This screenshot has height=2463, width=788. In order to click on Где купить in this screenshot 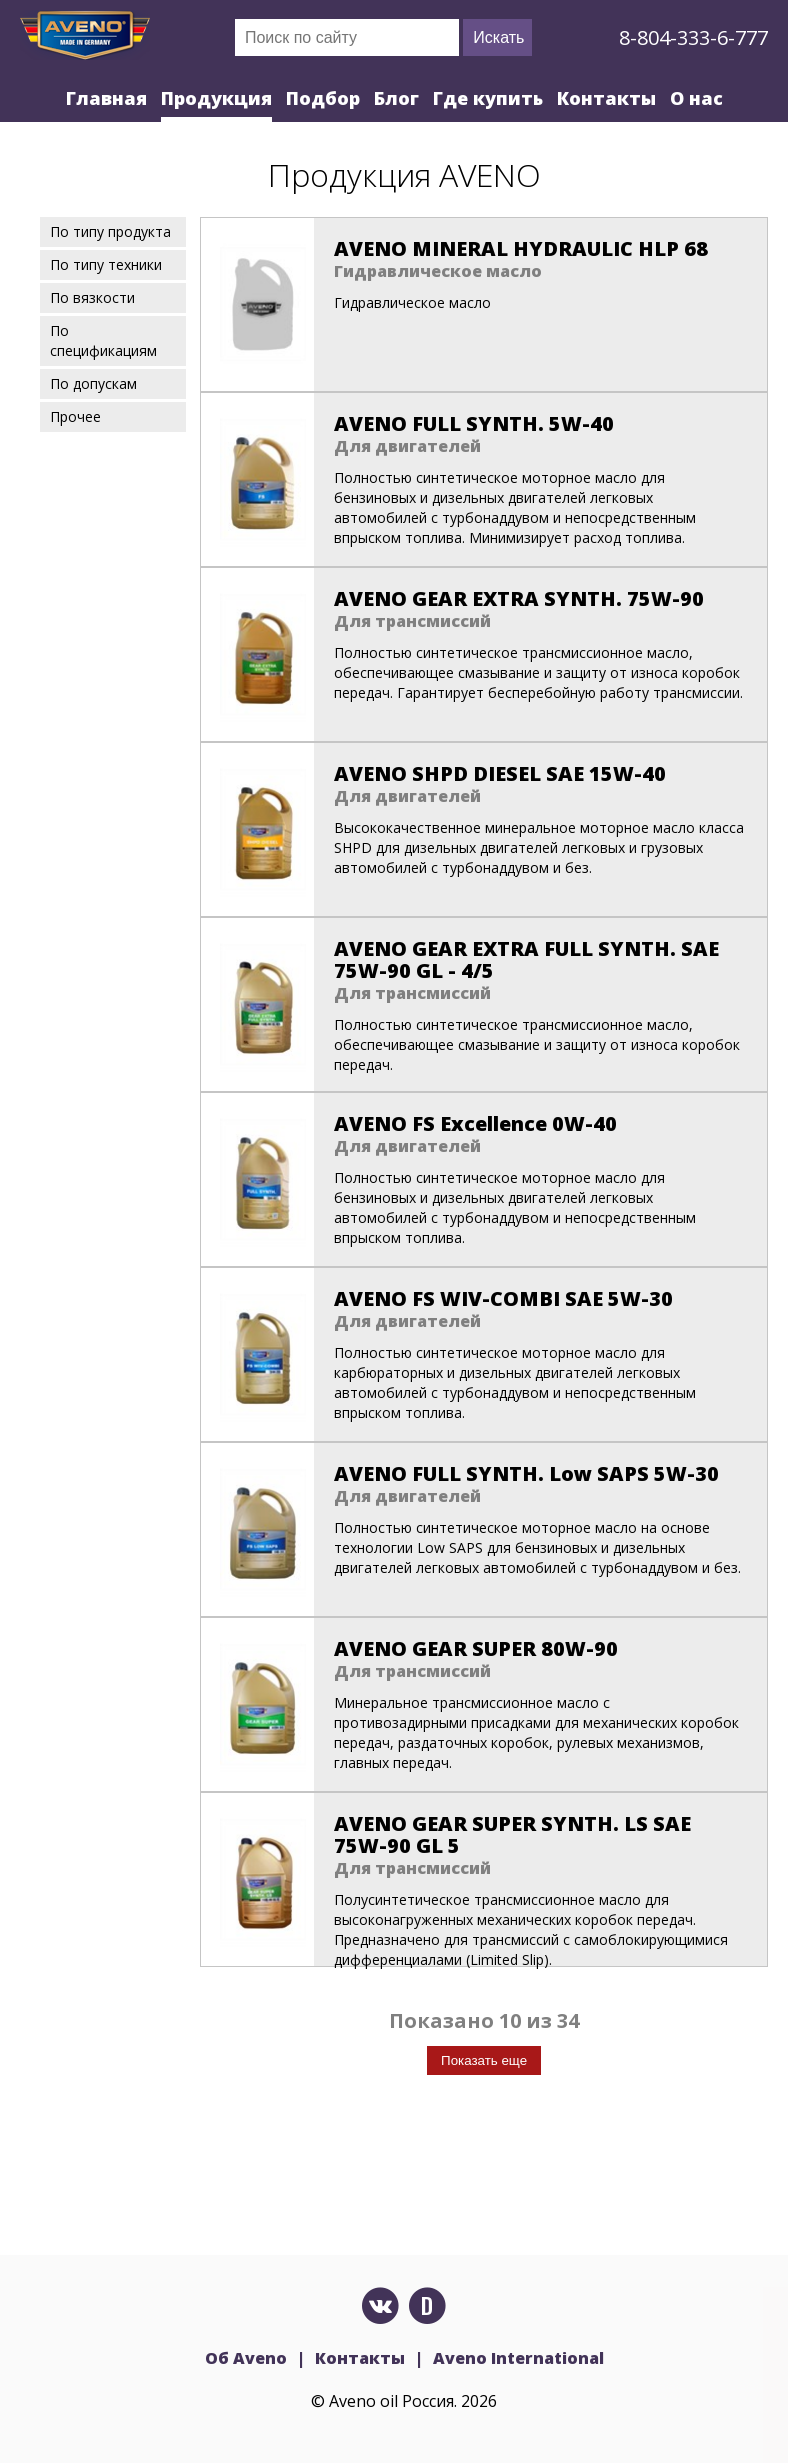, I will do `click(488, 98)`.